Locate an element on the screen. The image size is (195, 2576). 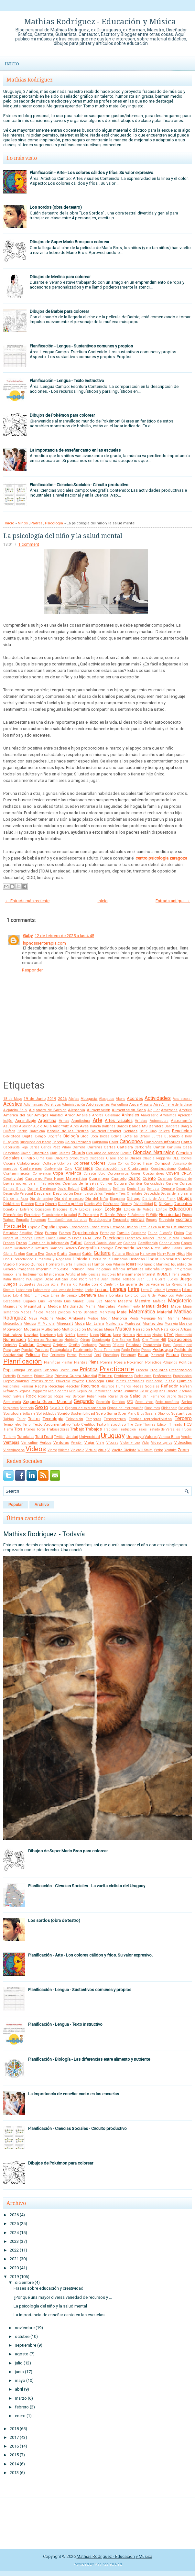
febrero is located at coordinates (22, 2407).